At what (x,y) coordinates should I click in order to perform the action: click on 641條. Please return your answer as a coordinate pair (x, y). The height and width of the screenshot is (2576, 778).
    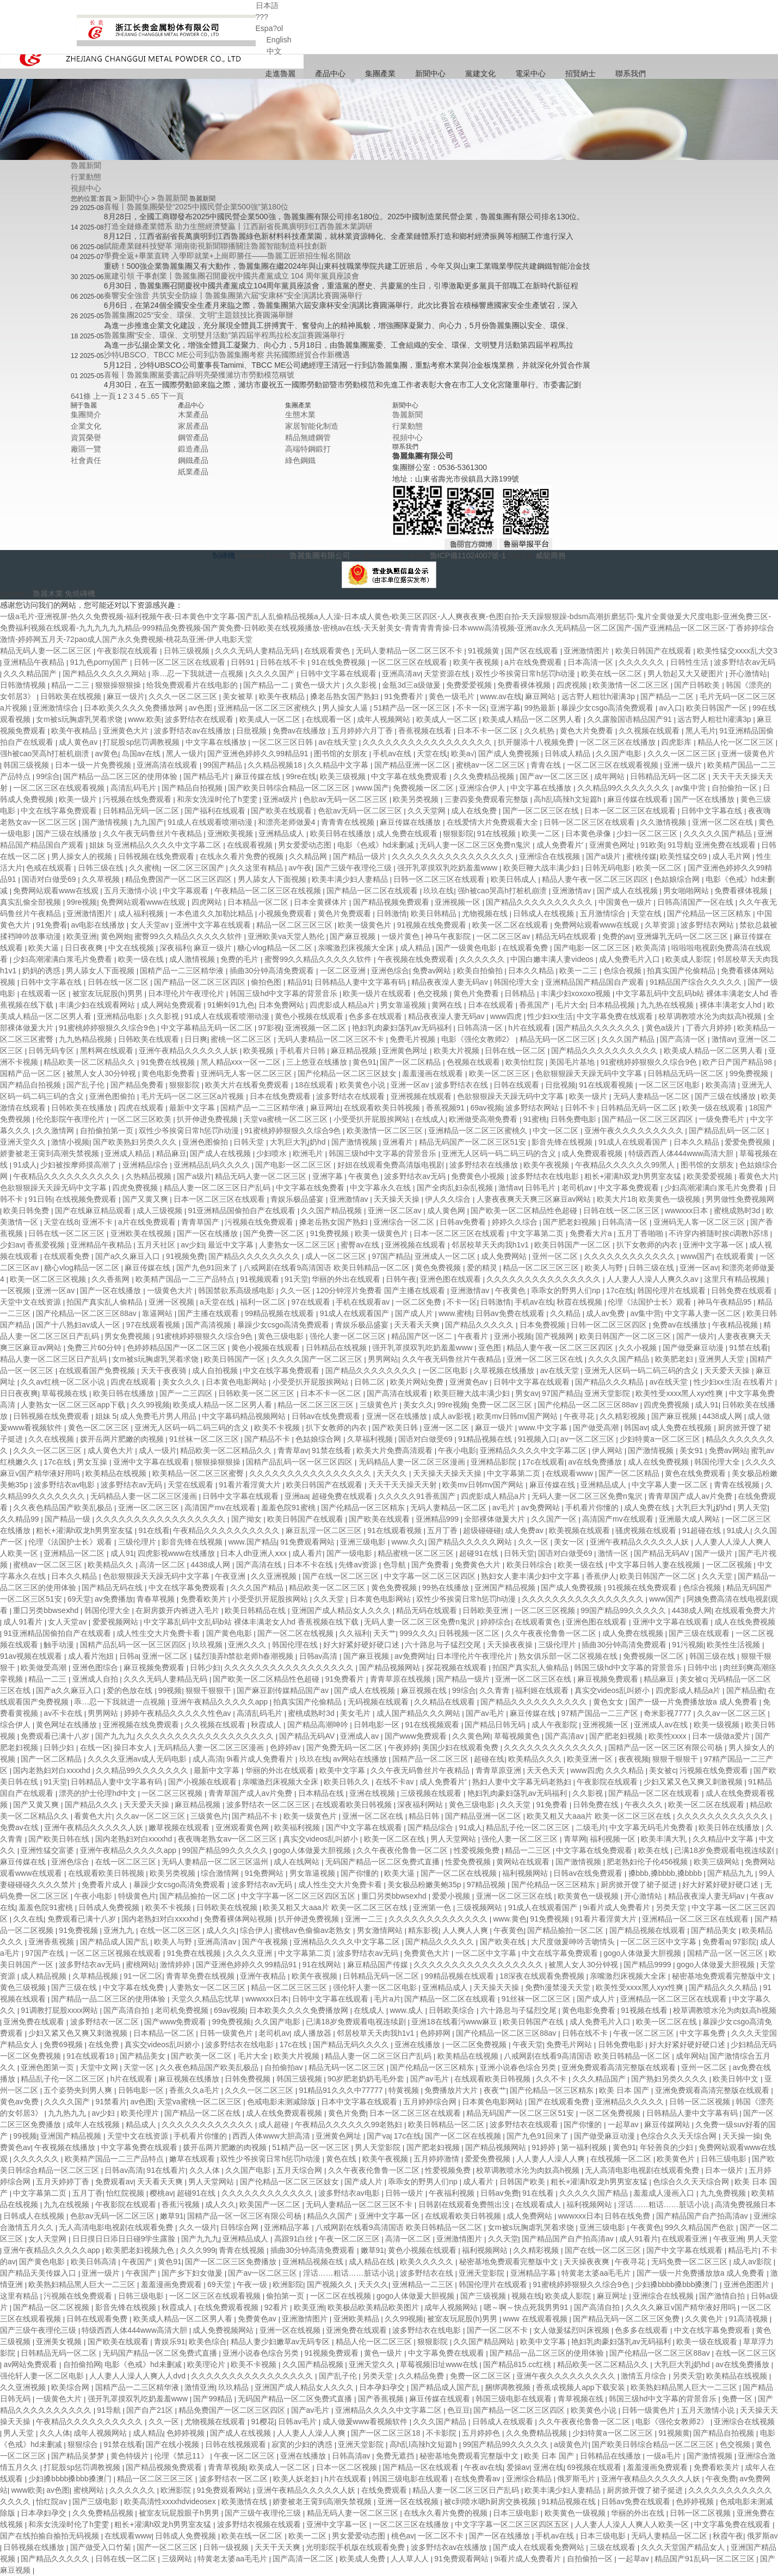
    Looking at the image, I should click on (81, 396).